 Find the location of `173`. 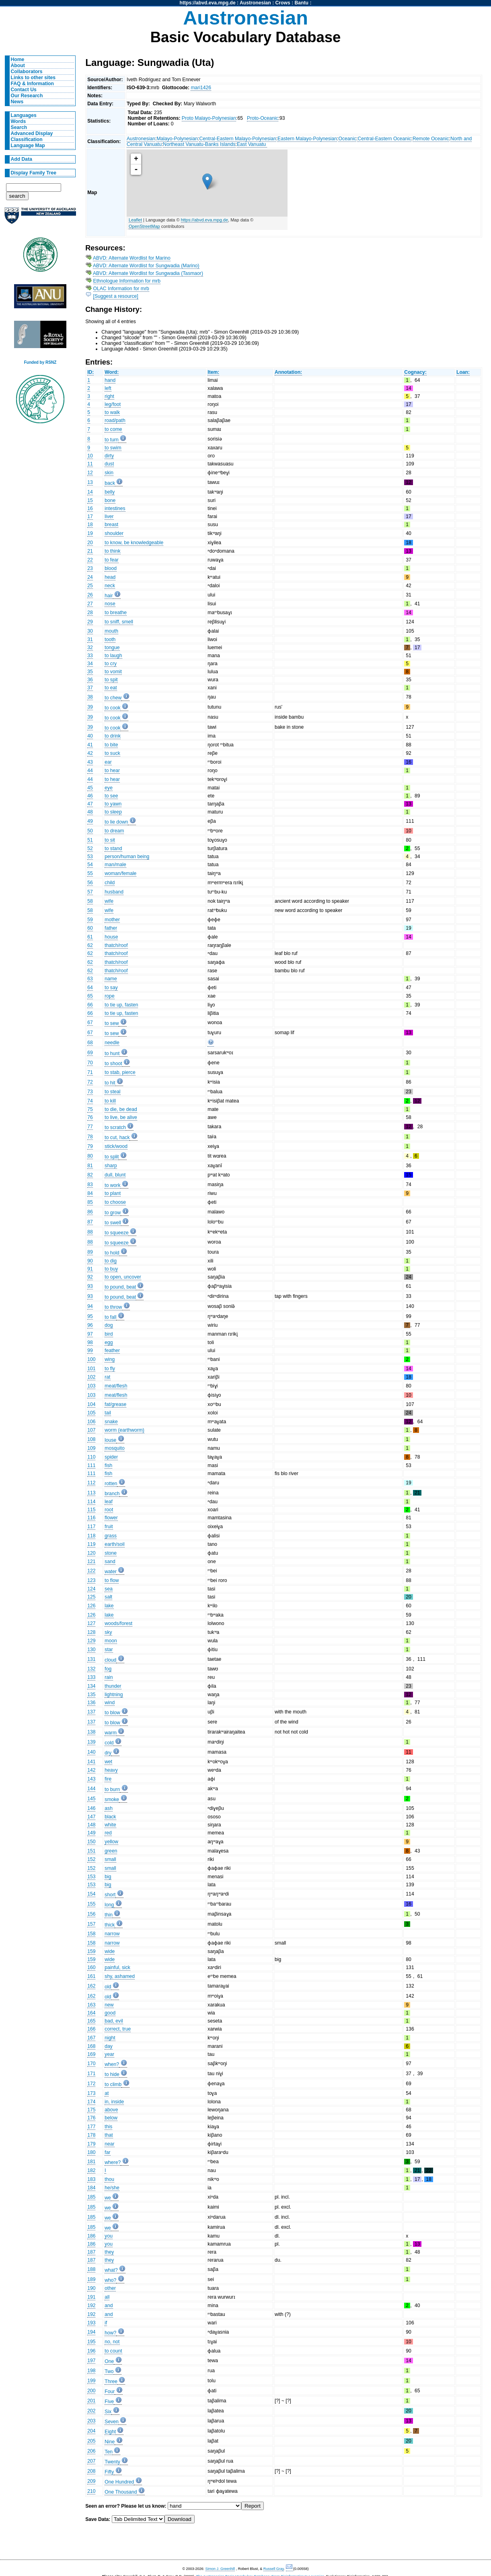

173 is located at coordinates (91, 2093).